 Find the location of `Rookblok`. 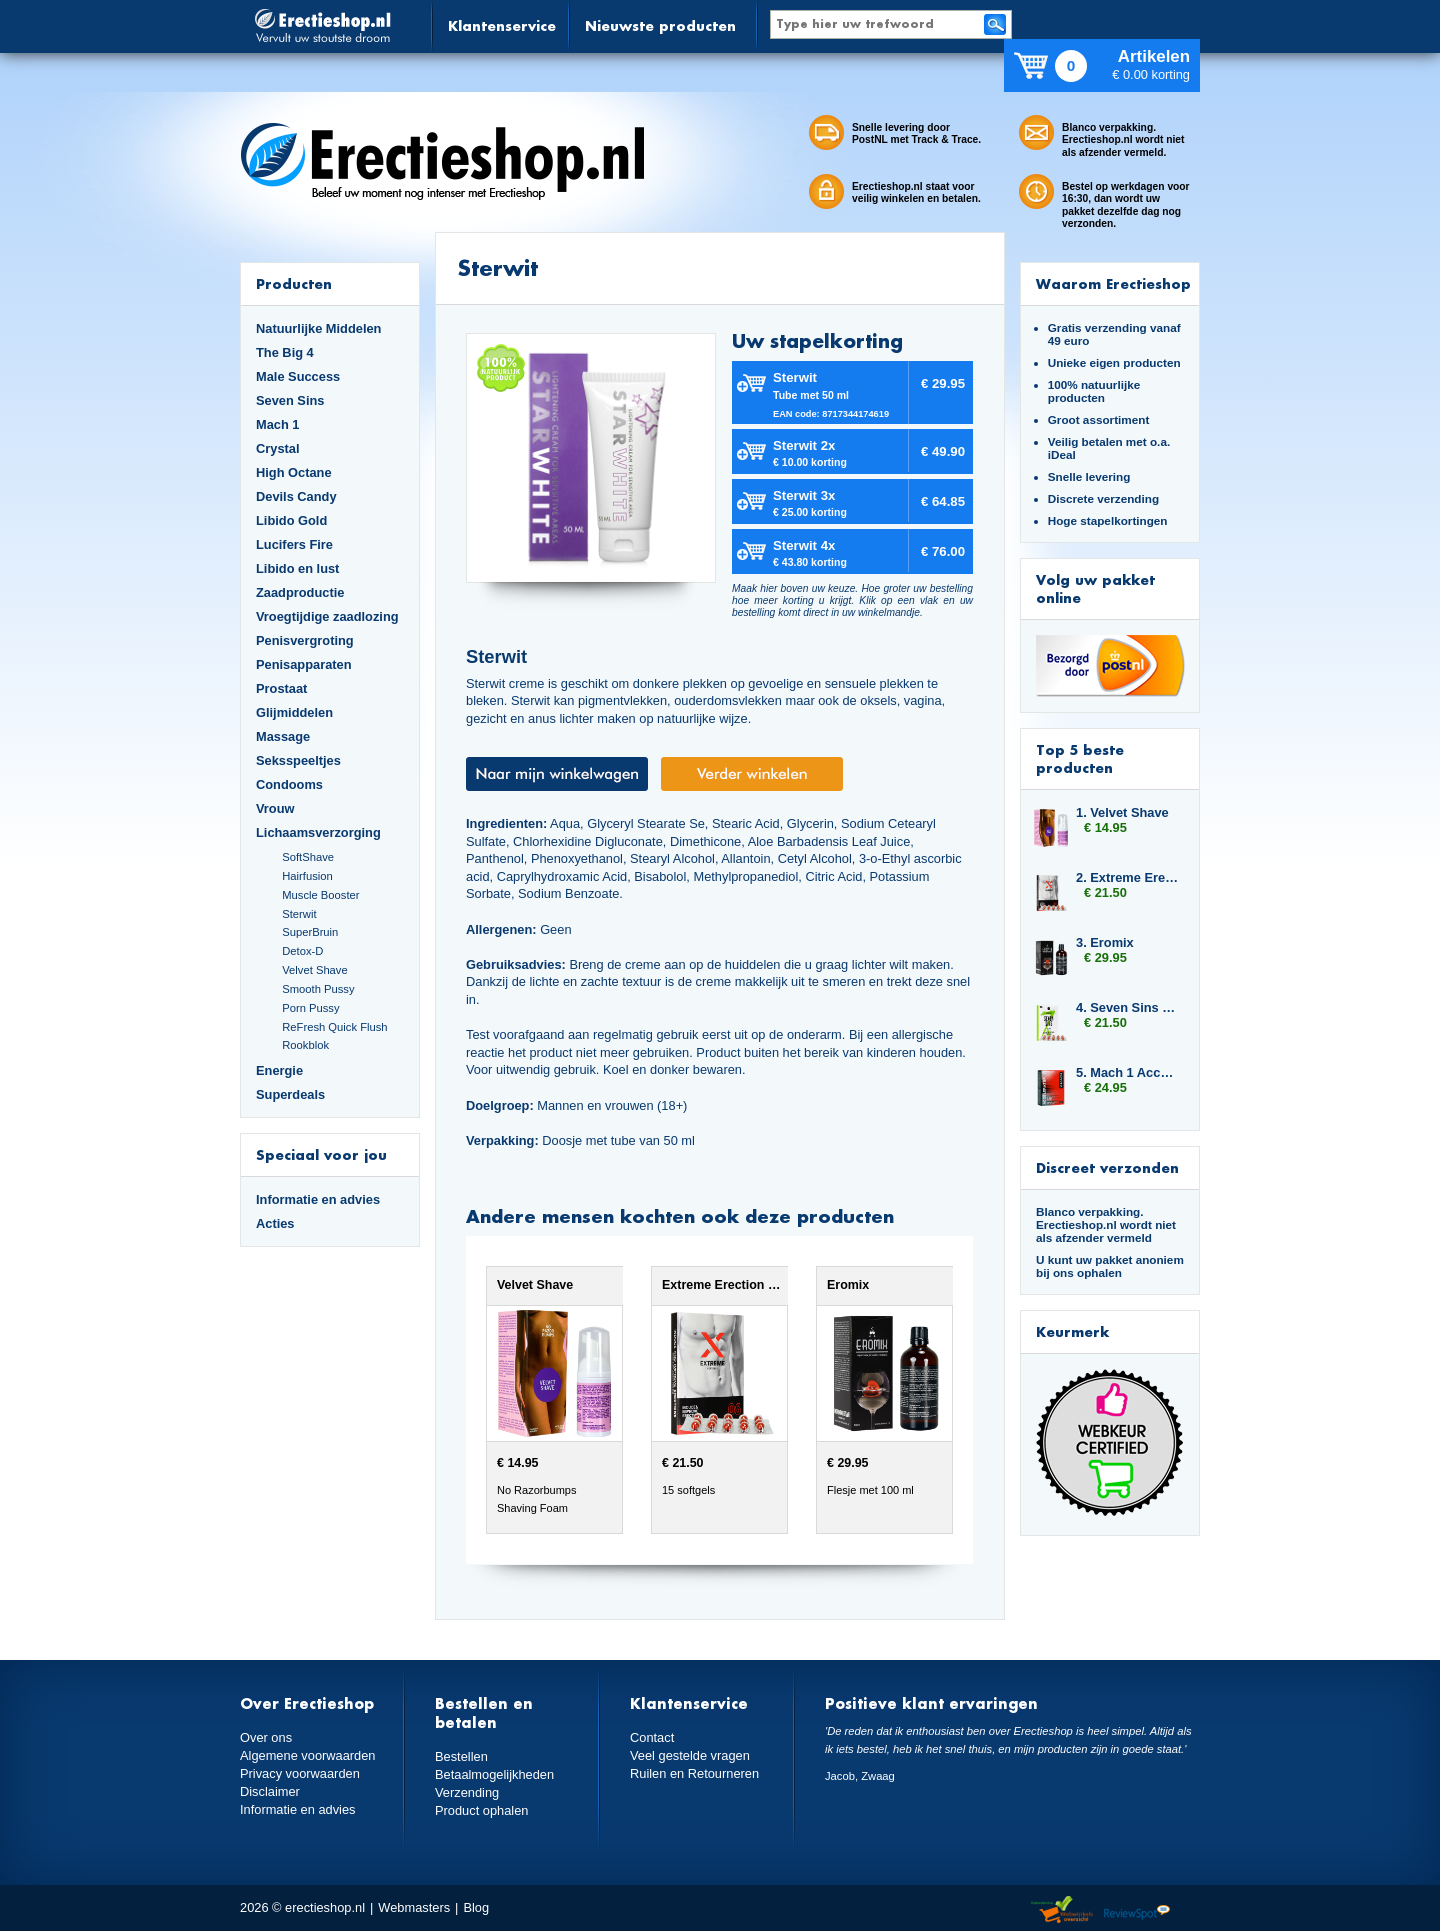

Rookblok is located at coordinates (305, 1045).